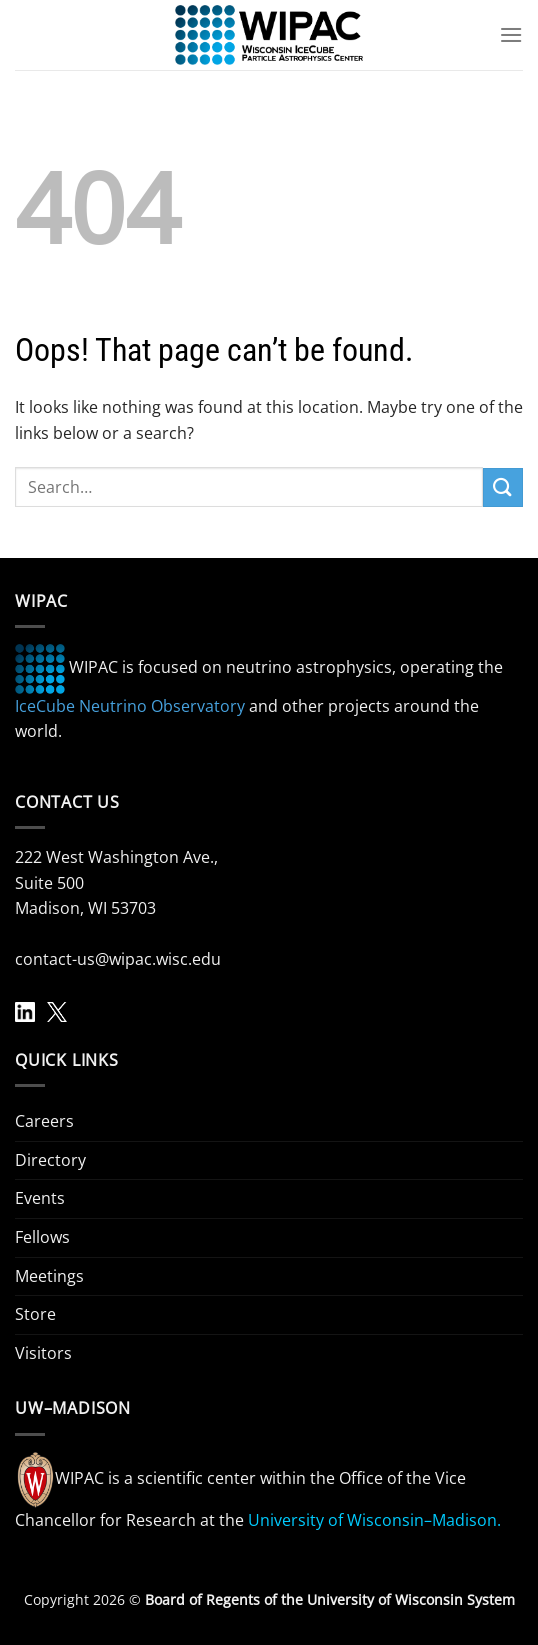  What do you see at coordinates (35, 1314) in the screenshot?
I see `Store` at bounding box center [35, 1314].